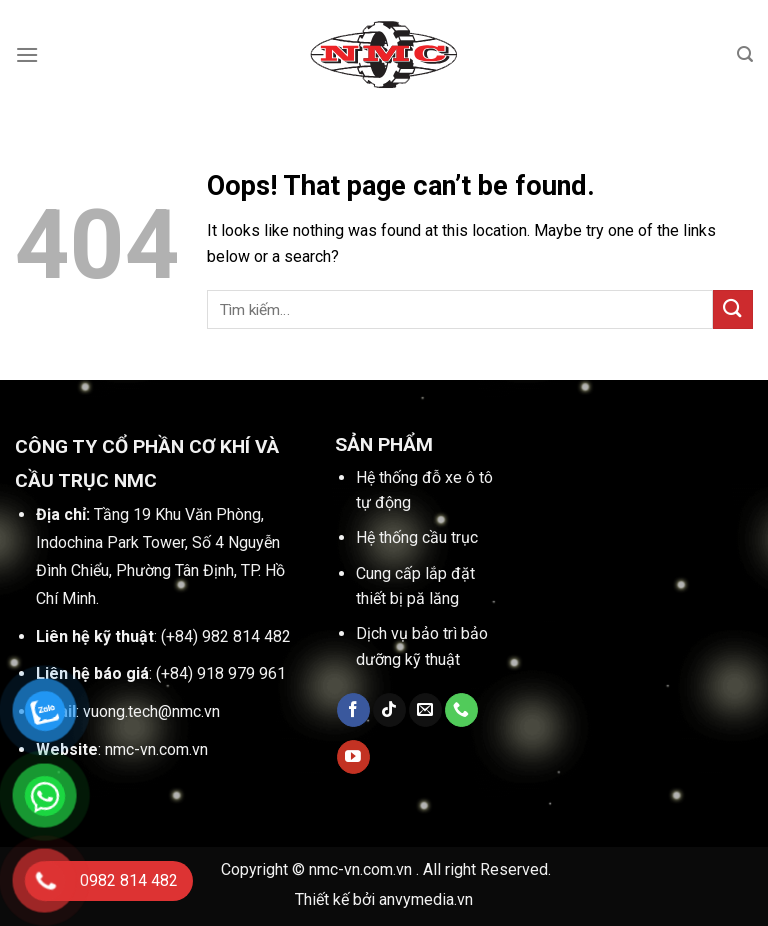 Image resolution: width=768 pixels, height=926 pixels. I want to click on [Follow on TikTok], so click(389, 710).